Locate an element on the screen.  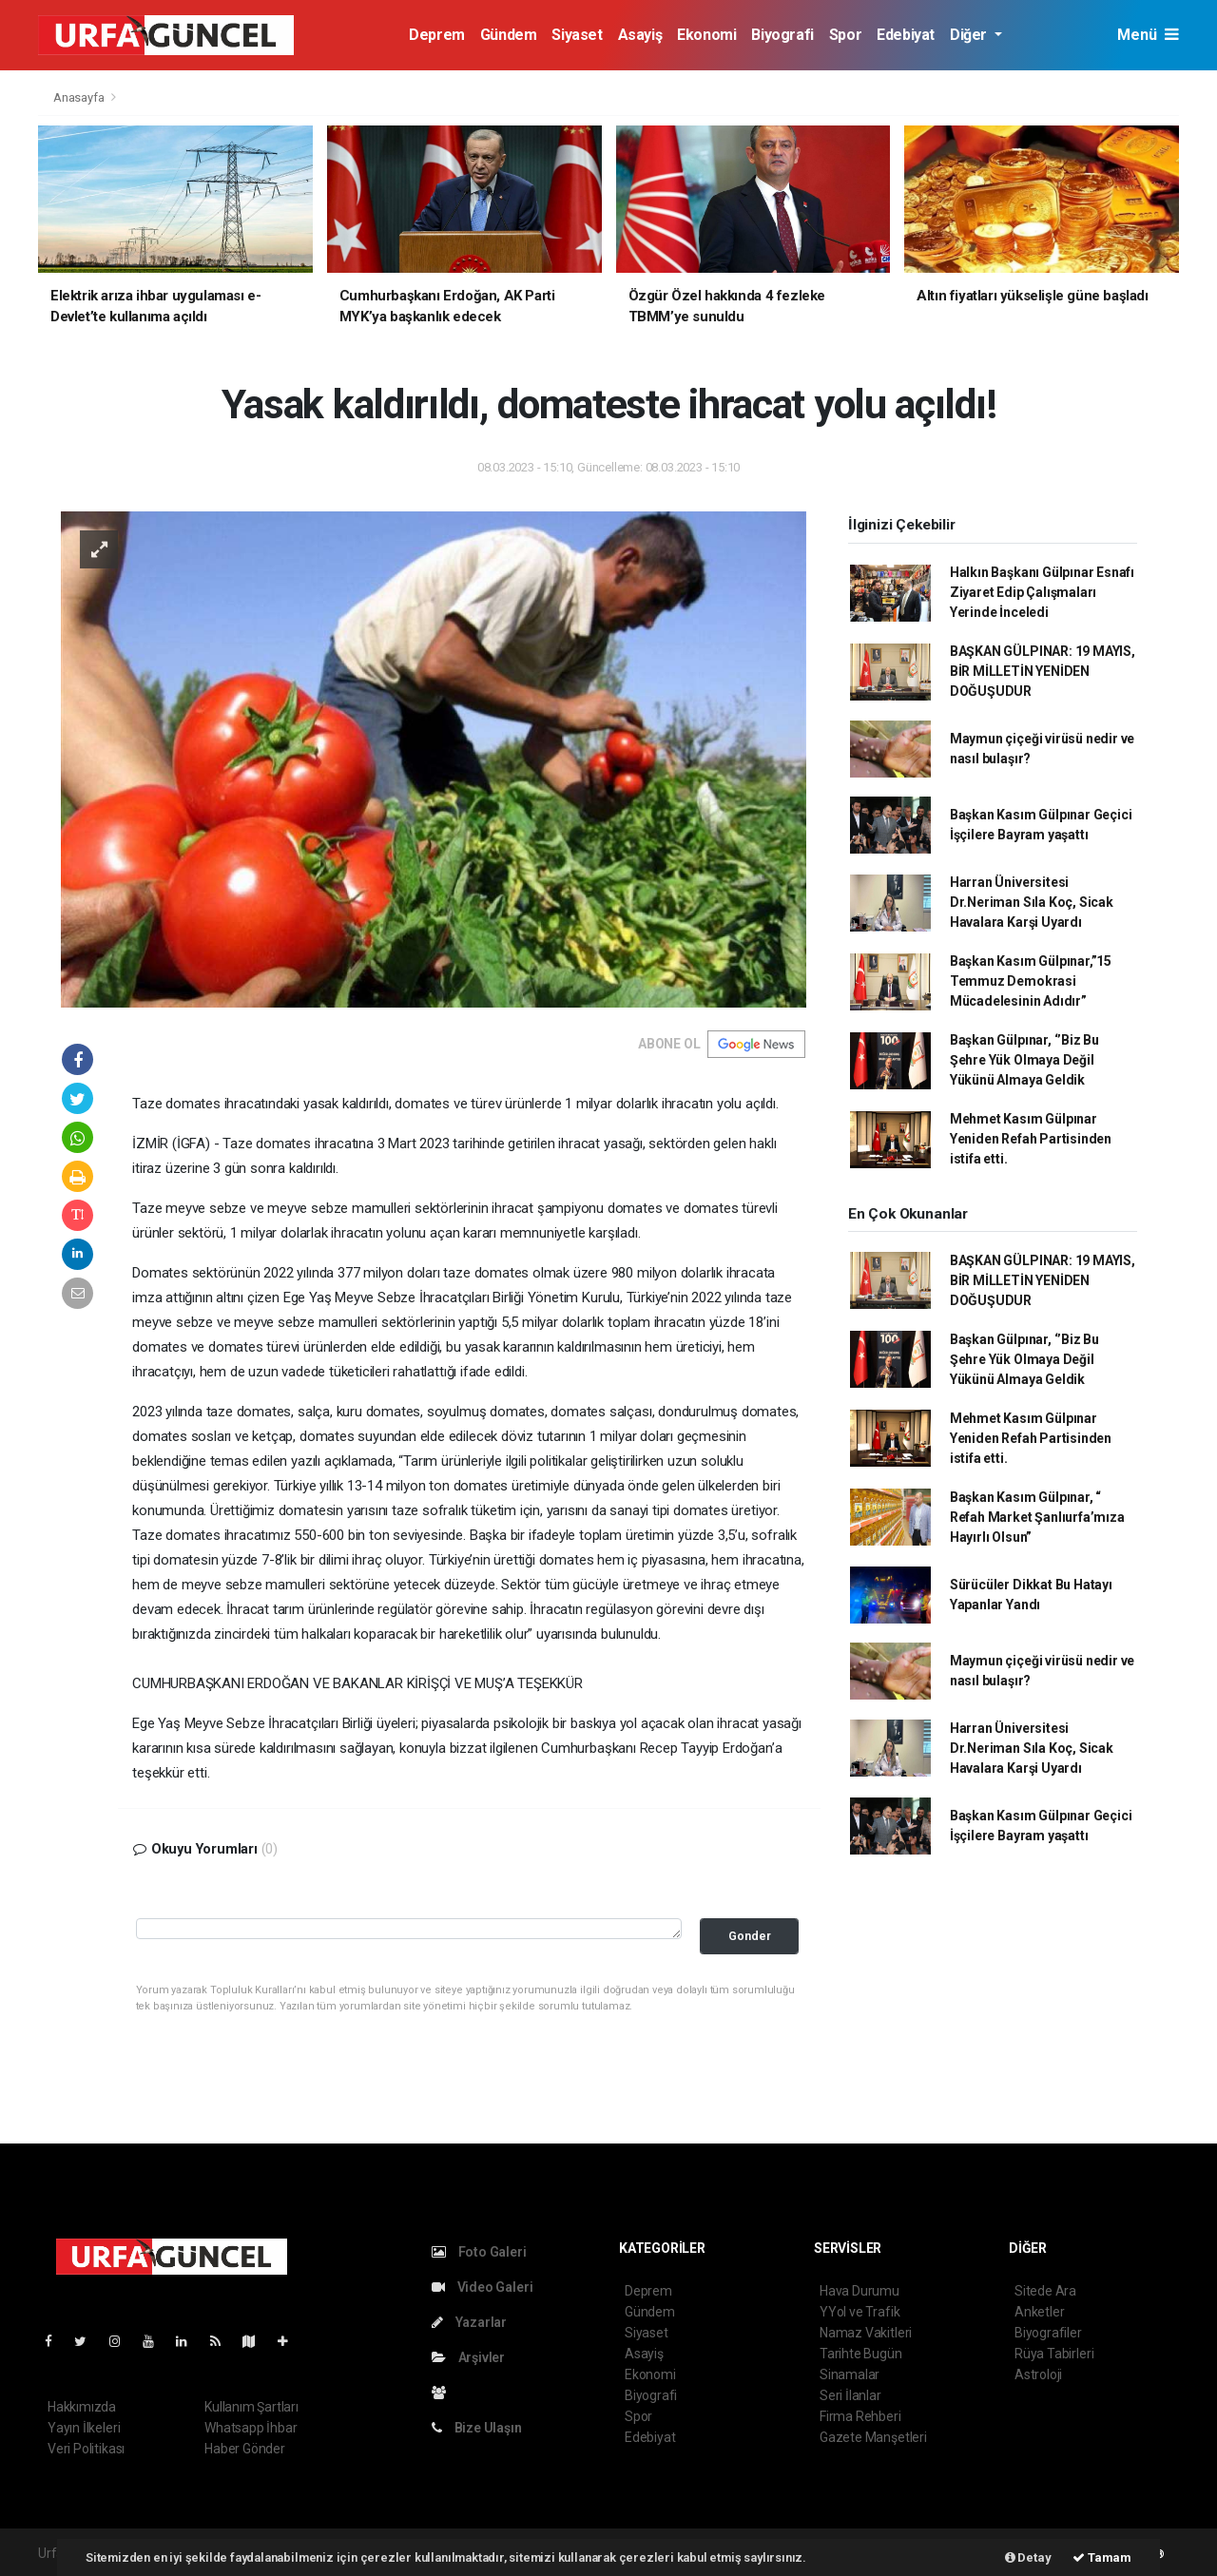
Sitede Ara is located at coordinates (1045, 2290).